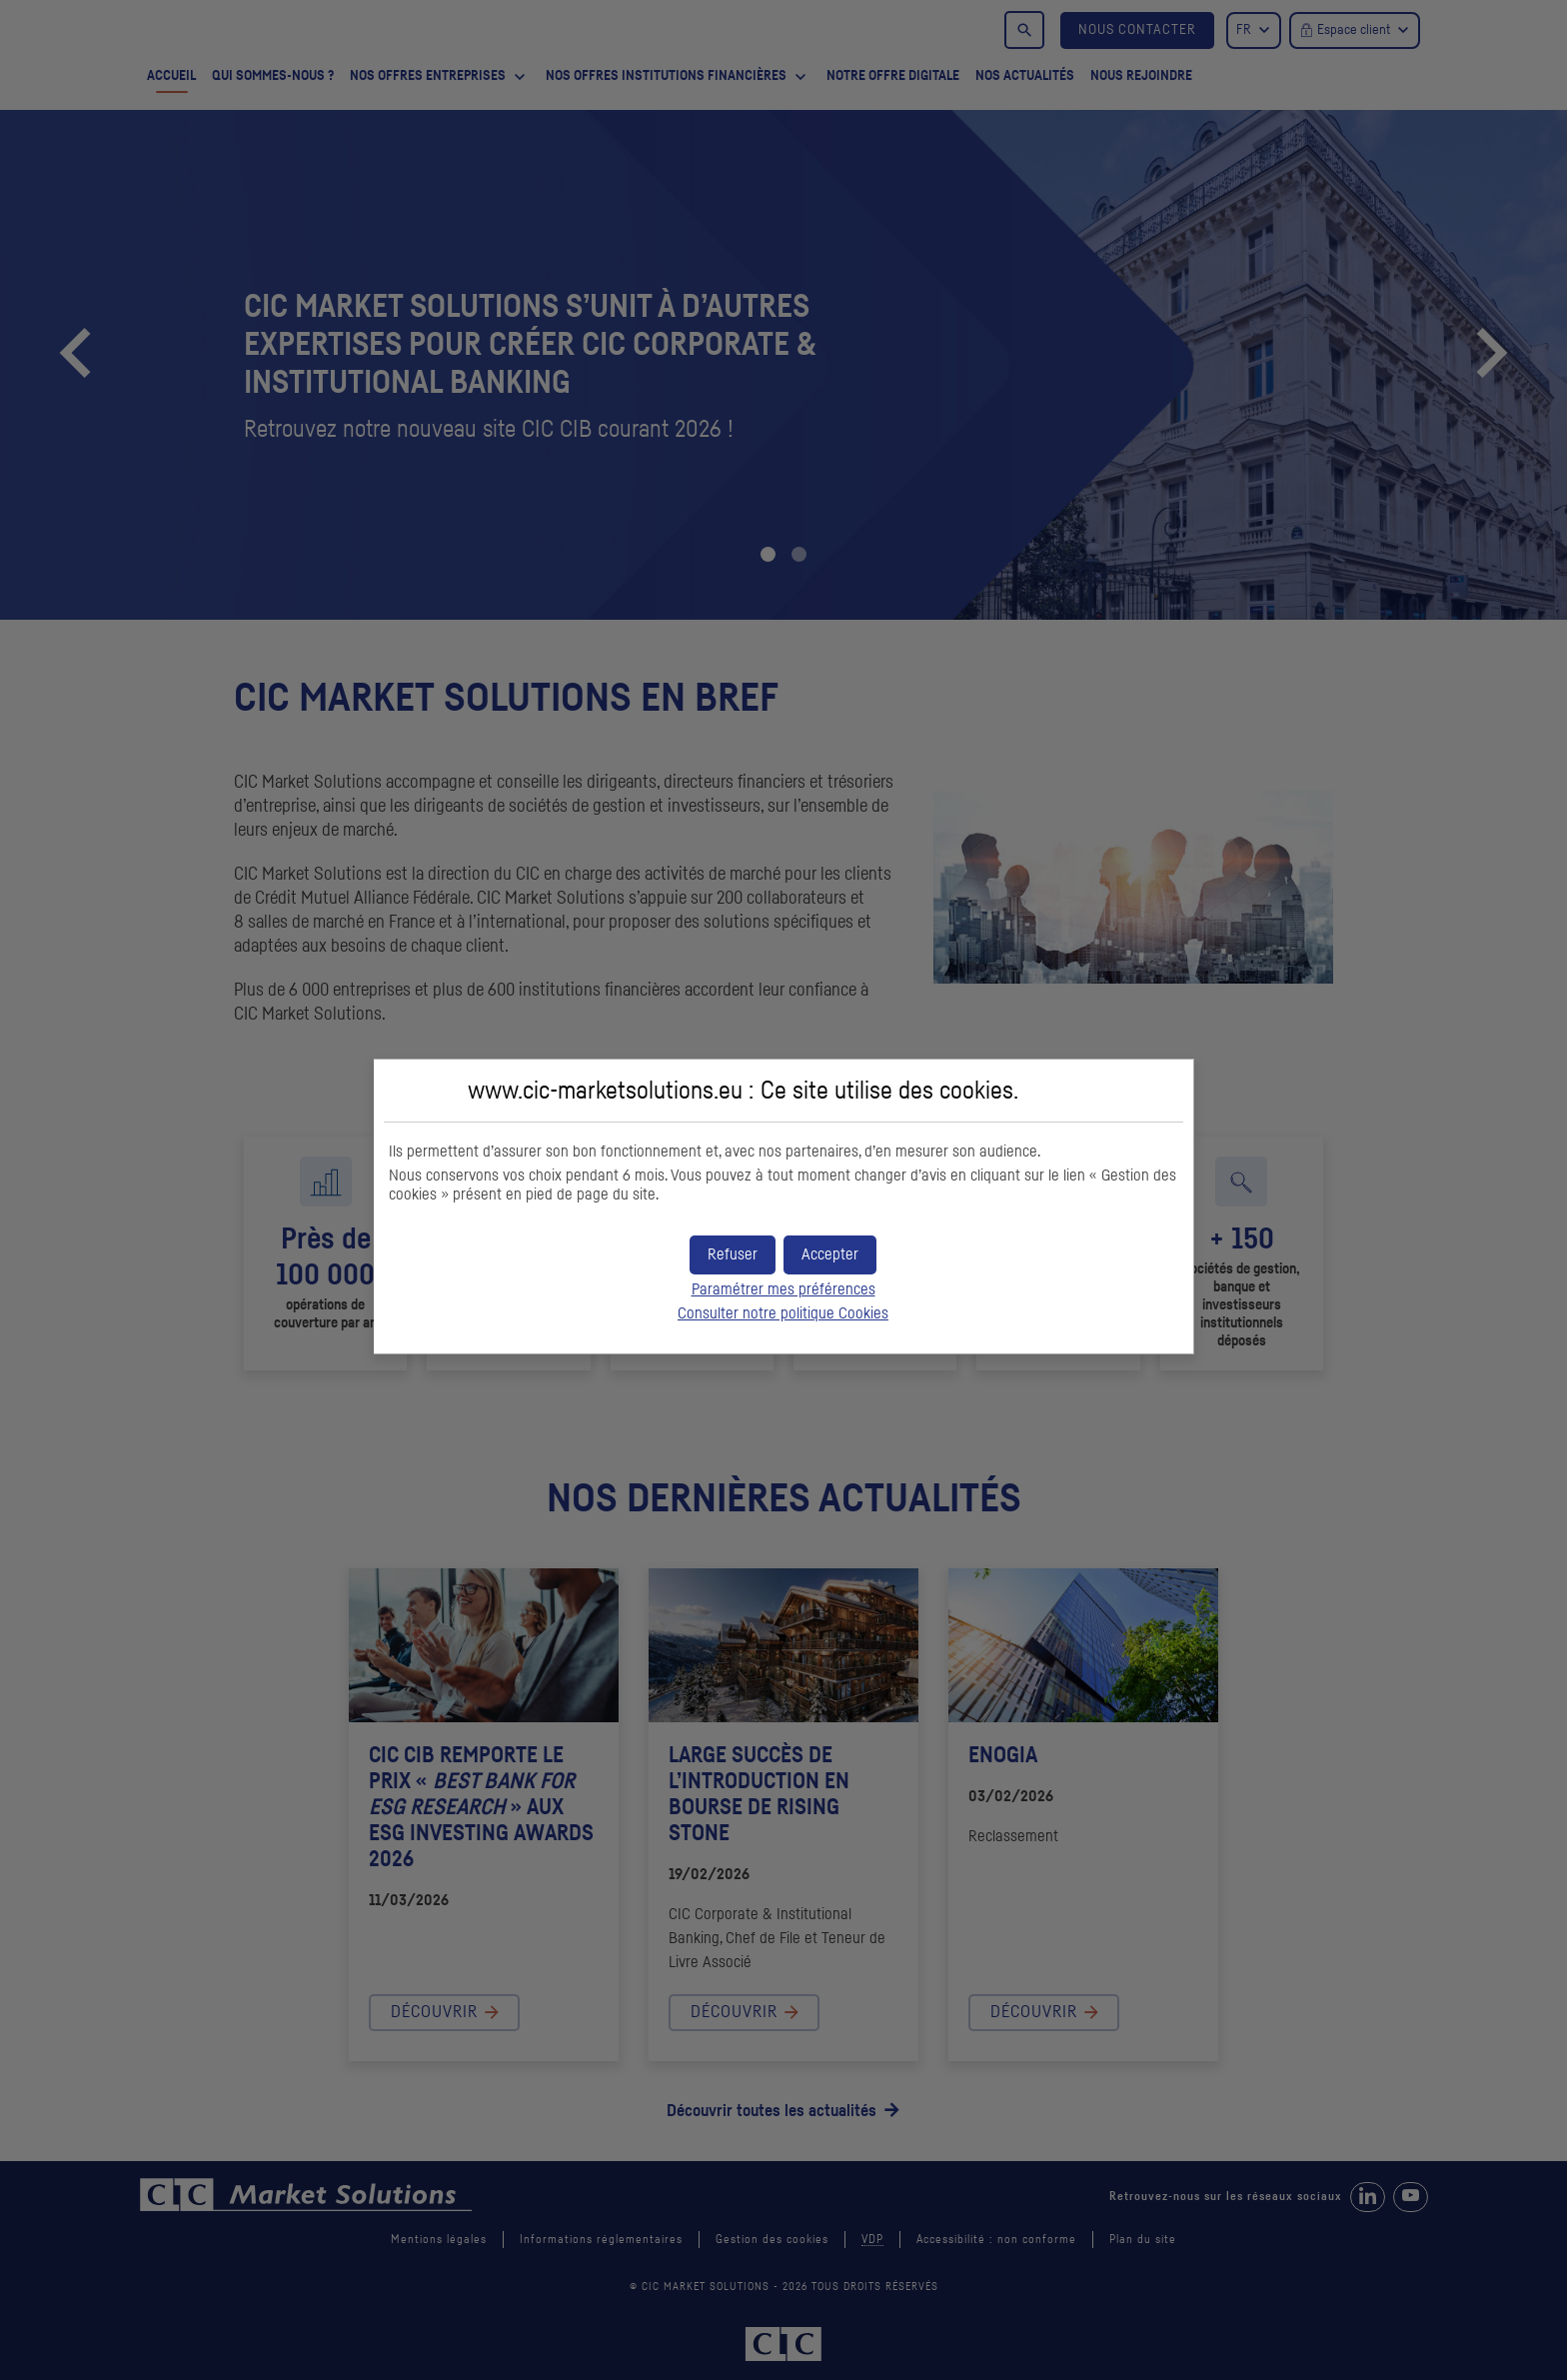  What do you see at coordinates (830, 1250) in the screenshot?
I see `[button]` at bounding box center [830, 1250].